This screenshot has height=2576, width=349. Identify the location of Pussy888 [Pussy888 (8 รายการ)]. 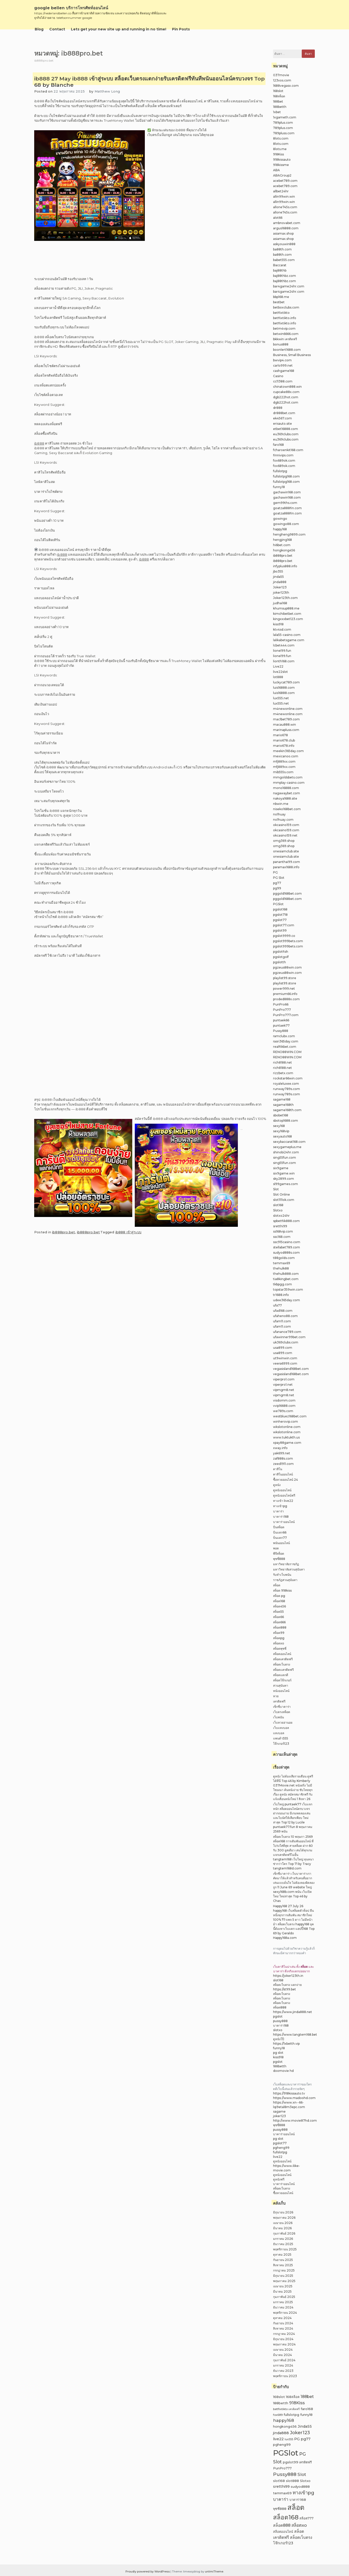
(284, 2474).